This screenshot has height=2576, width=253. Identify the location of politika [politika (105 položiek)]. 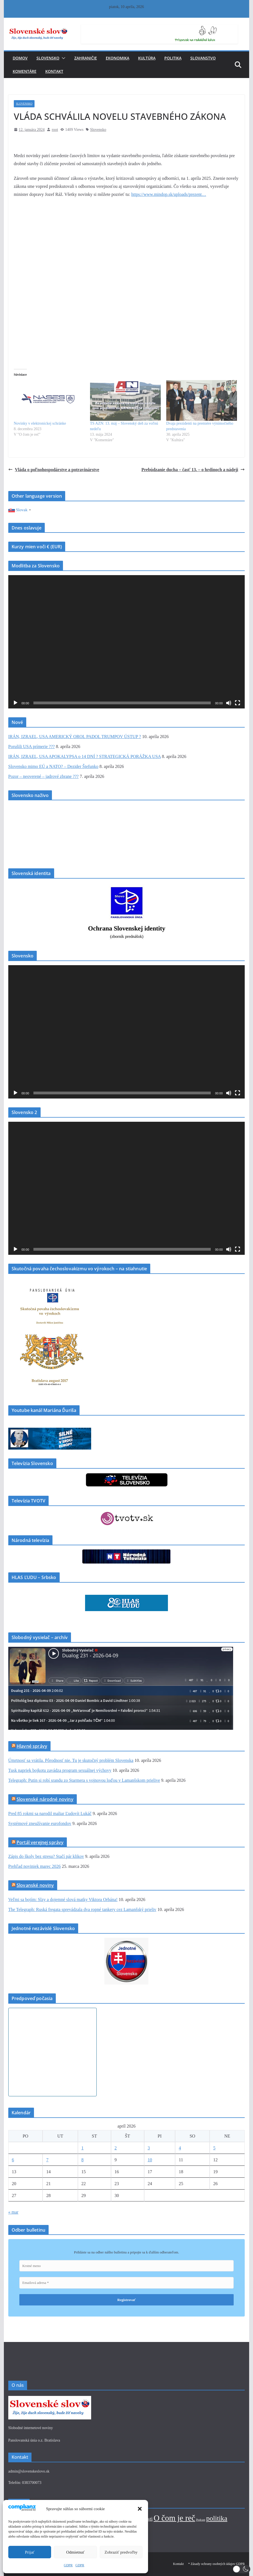
(216, 2518).